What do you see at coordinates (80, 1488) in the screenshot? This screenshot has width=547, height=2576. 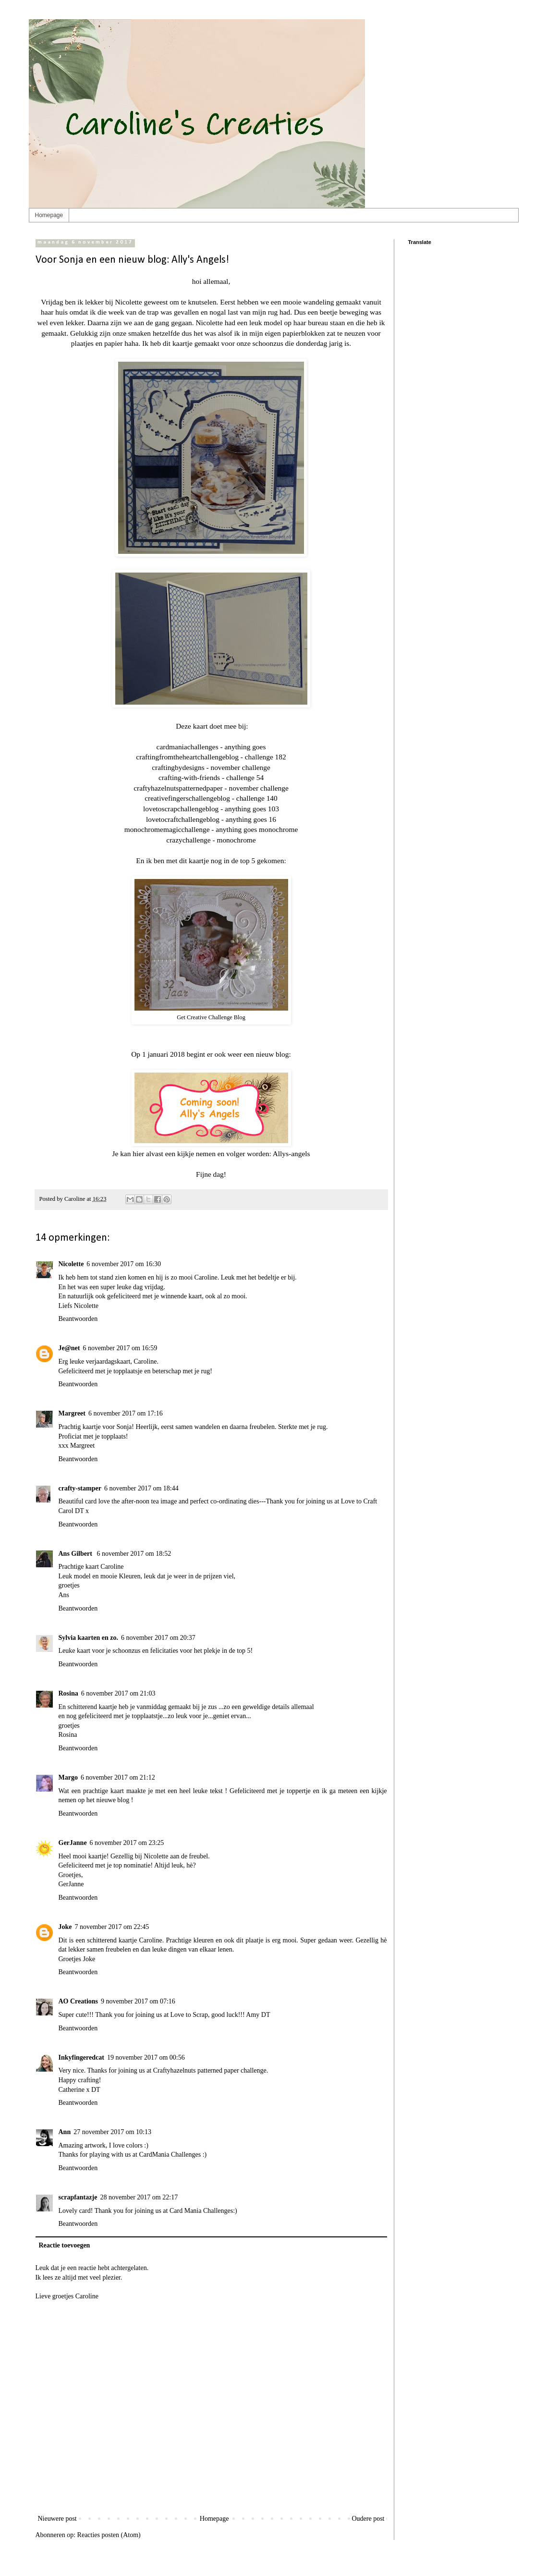 I see `crafty-stamper` at bounding box center [80, 1488].